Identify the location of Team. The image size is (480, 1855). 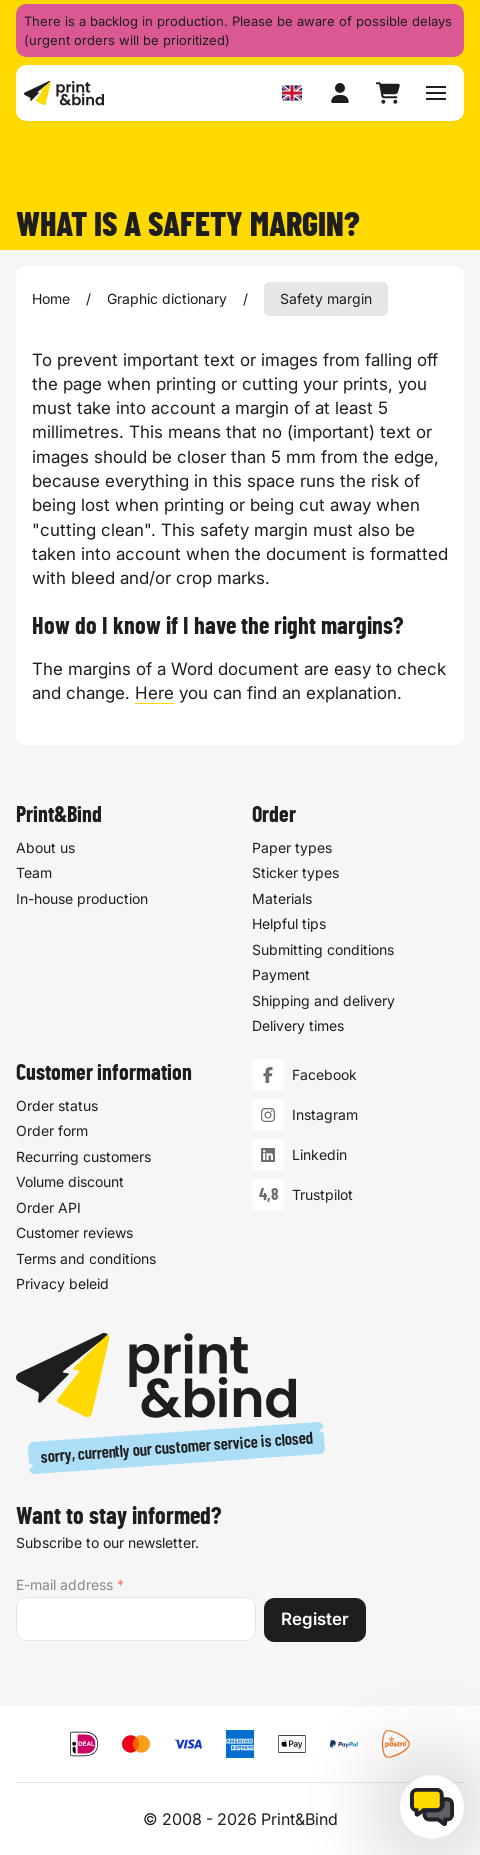
(34, 873).